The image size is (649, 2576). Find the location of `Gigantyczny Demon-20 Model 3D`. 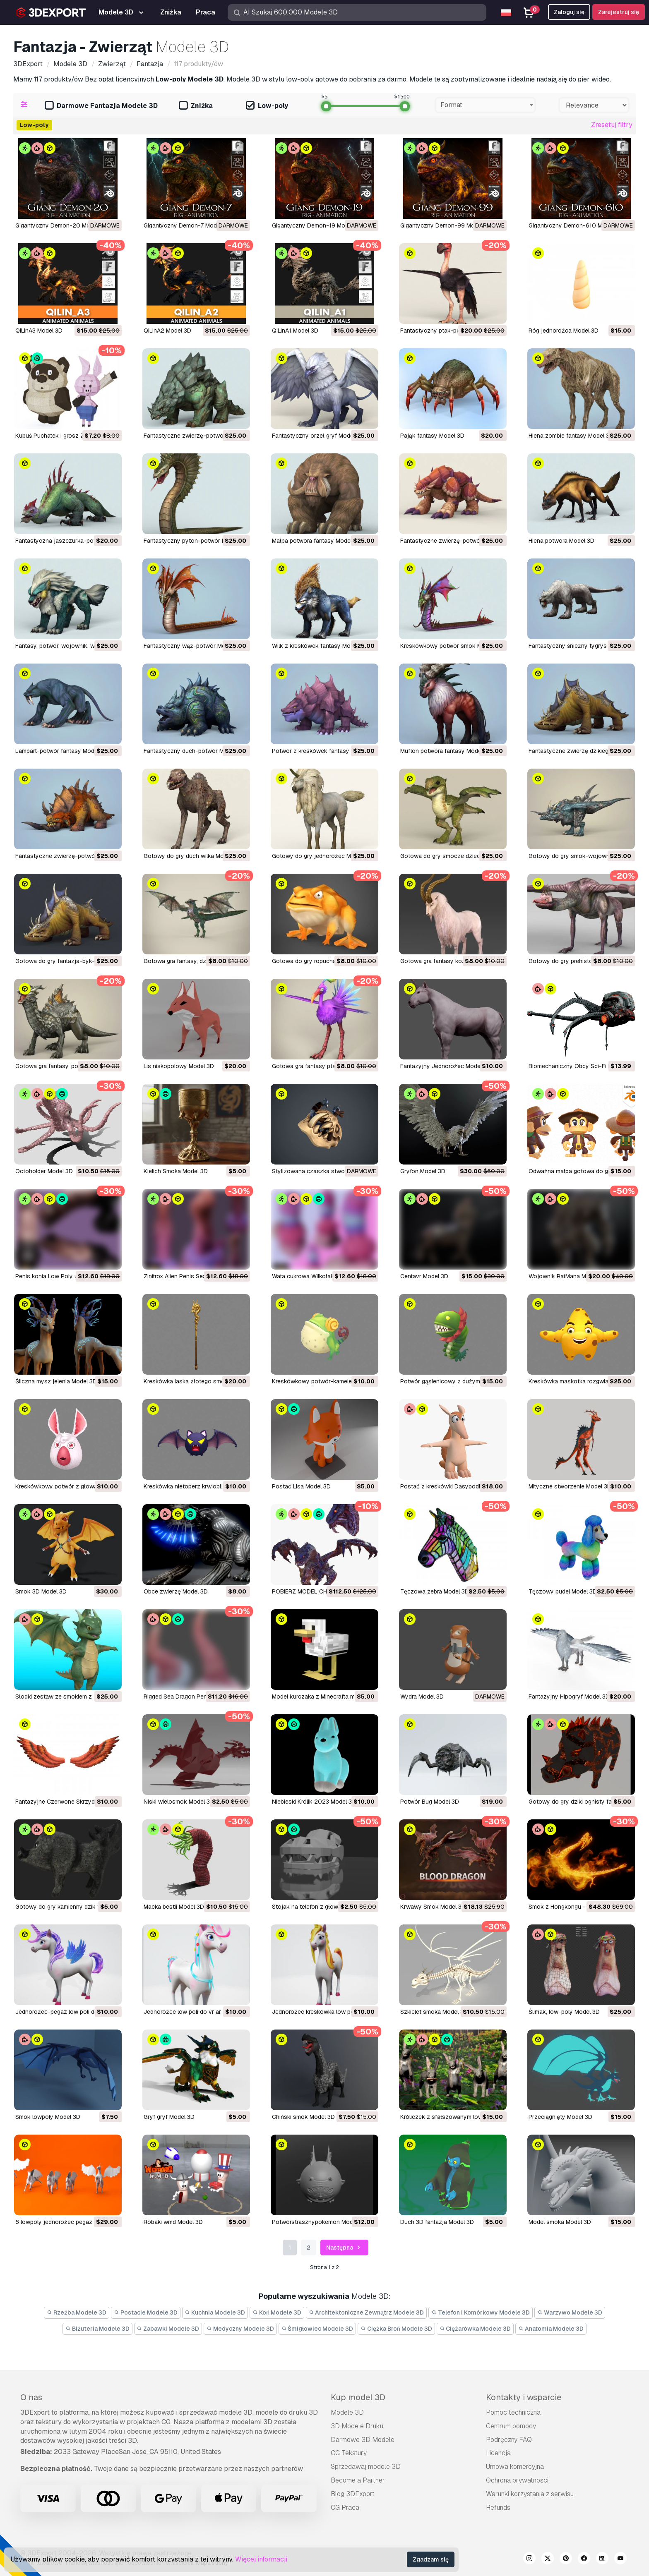

Gigantyczny Demon-20 Model 3D is located at coordinates (61, 225).